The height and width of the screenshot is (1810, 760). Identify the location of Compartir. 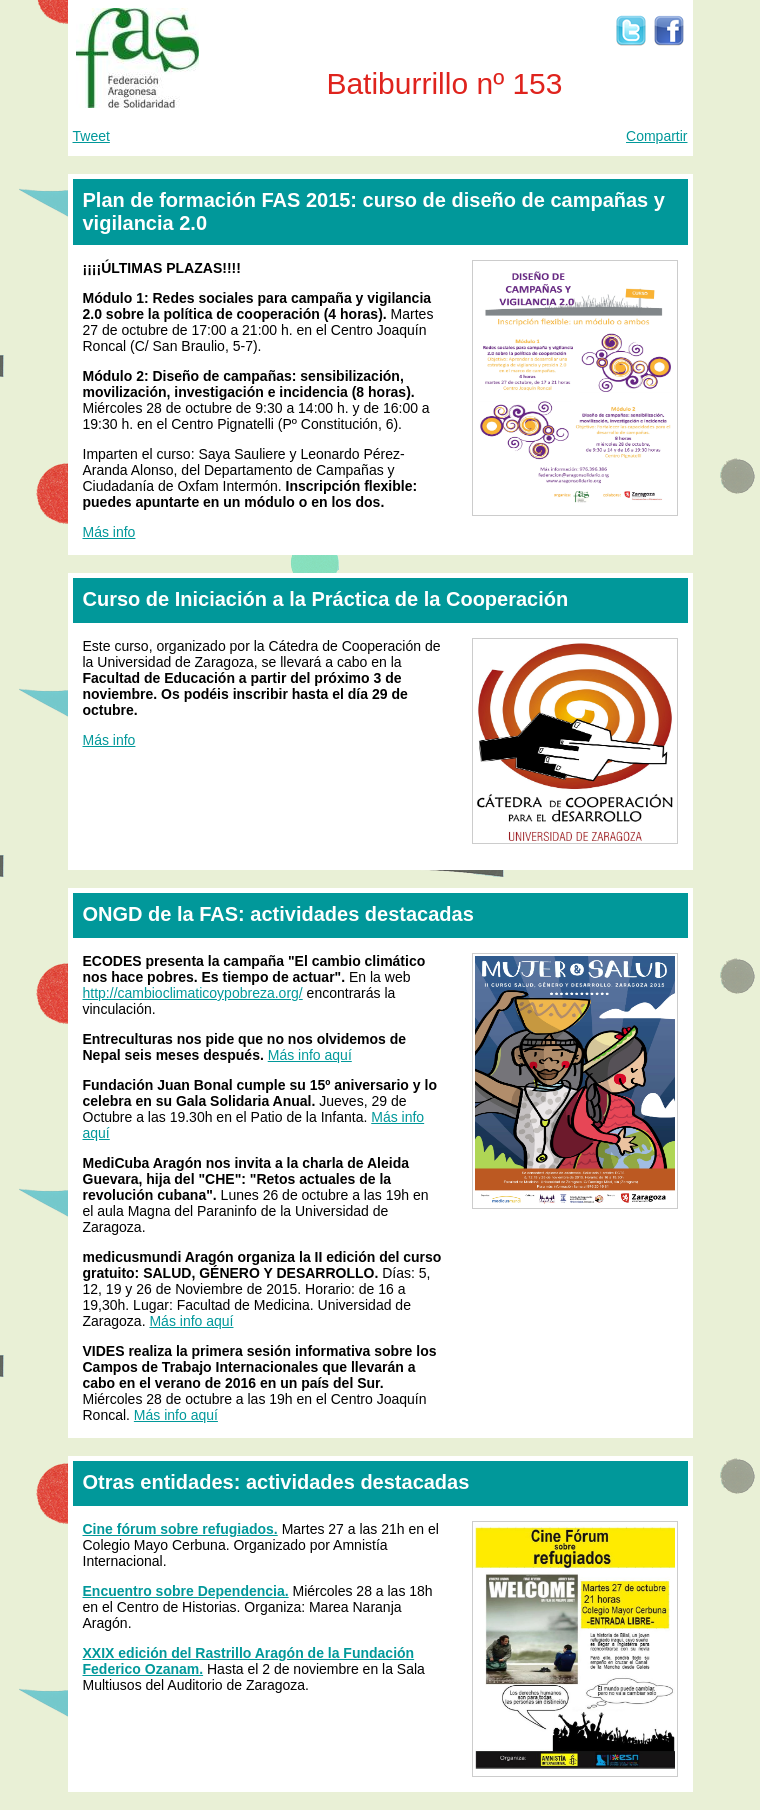
(656, 136).